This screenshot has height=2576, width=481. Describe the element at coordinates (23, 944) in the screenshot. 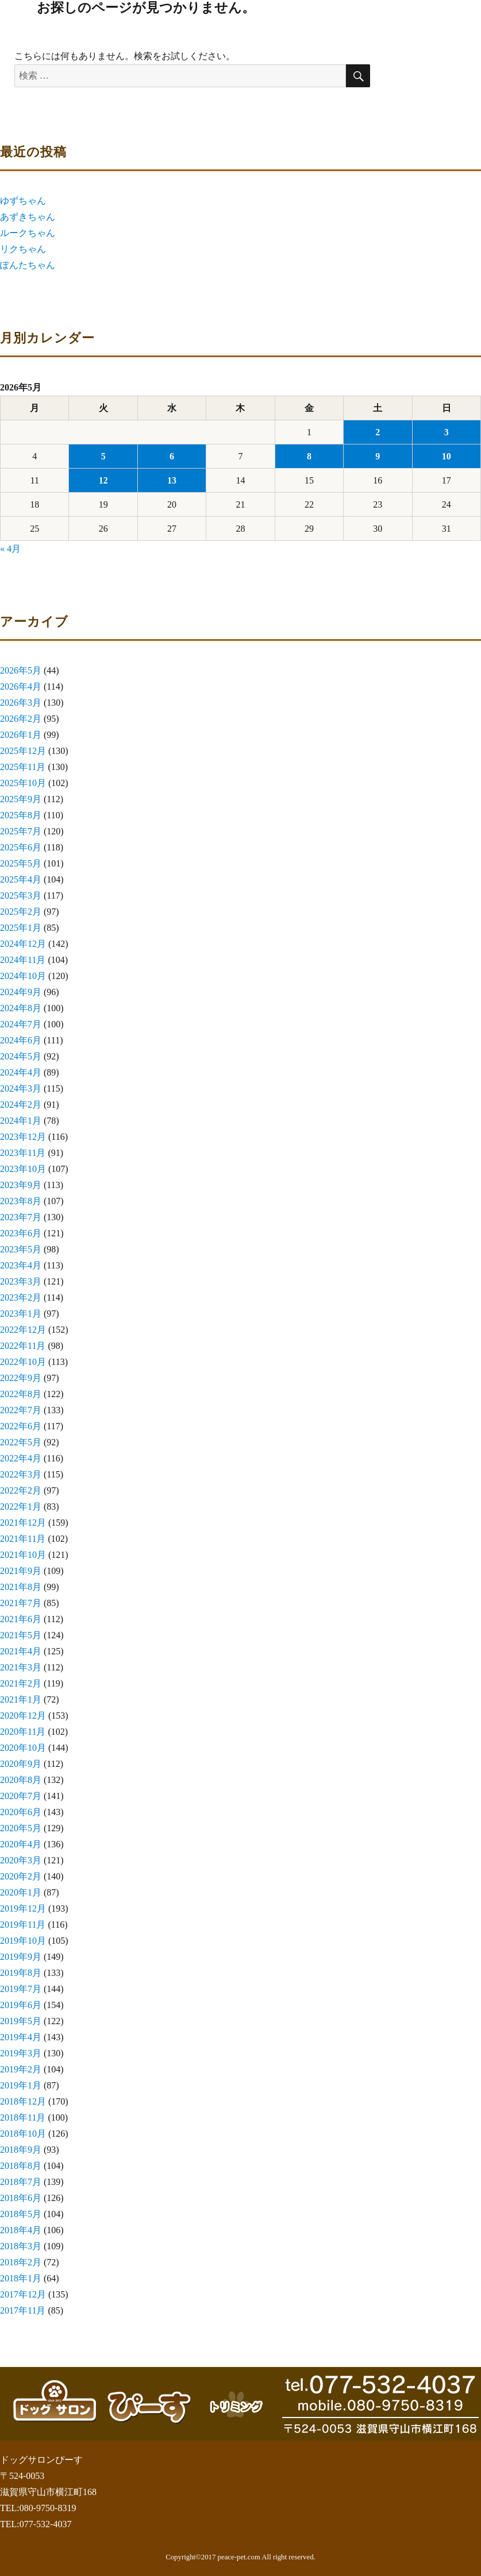

I see `2024年12月` at that location.